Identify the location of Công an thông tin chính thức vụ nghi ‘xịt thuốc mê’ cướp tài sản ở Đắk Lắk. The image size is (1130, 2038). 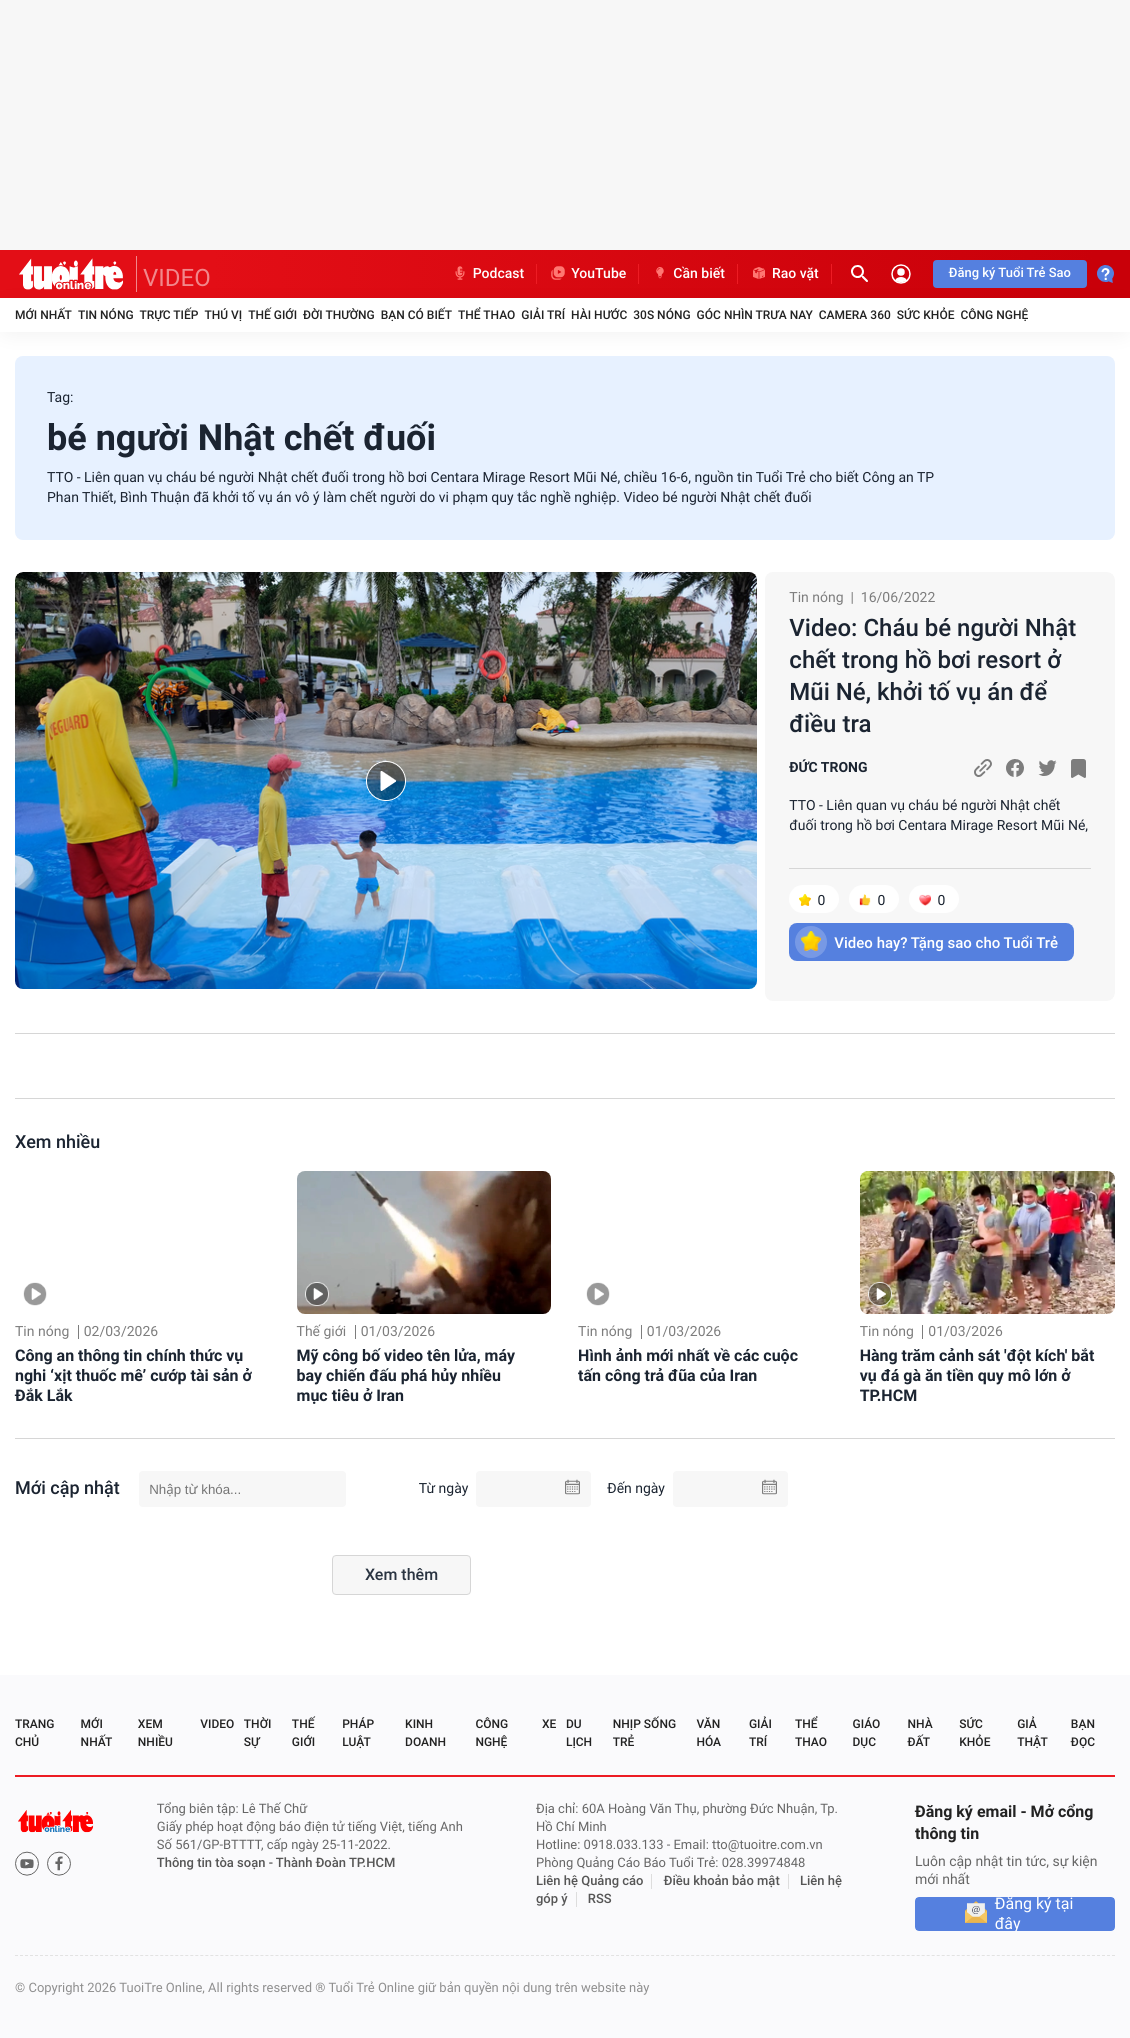
(133, 1375).